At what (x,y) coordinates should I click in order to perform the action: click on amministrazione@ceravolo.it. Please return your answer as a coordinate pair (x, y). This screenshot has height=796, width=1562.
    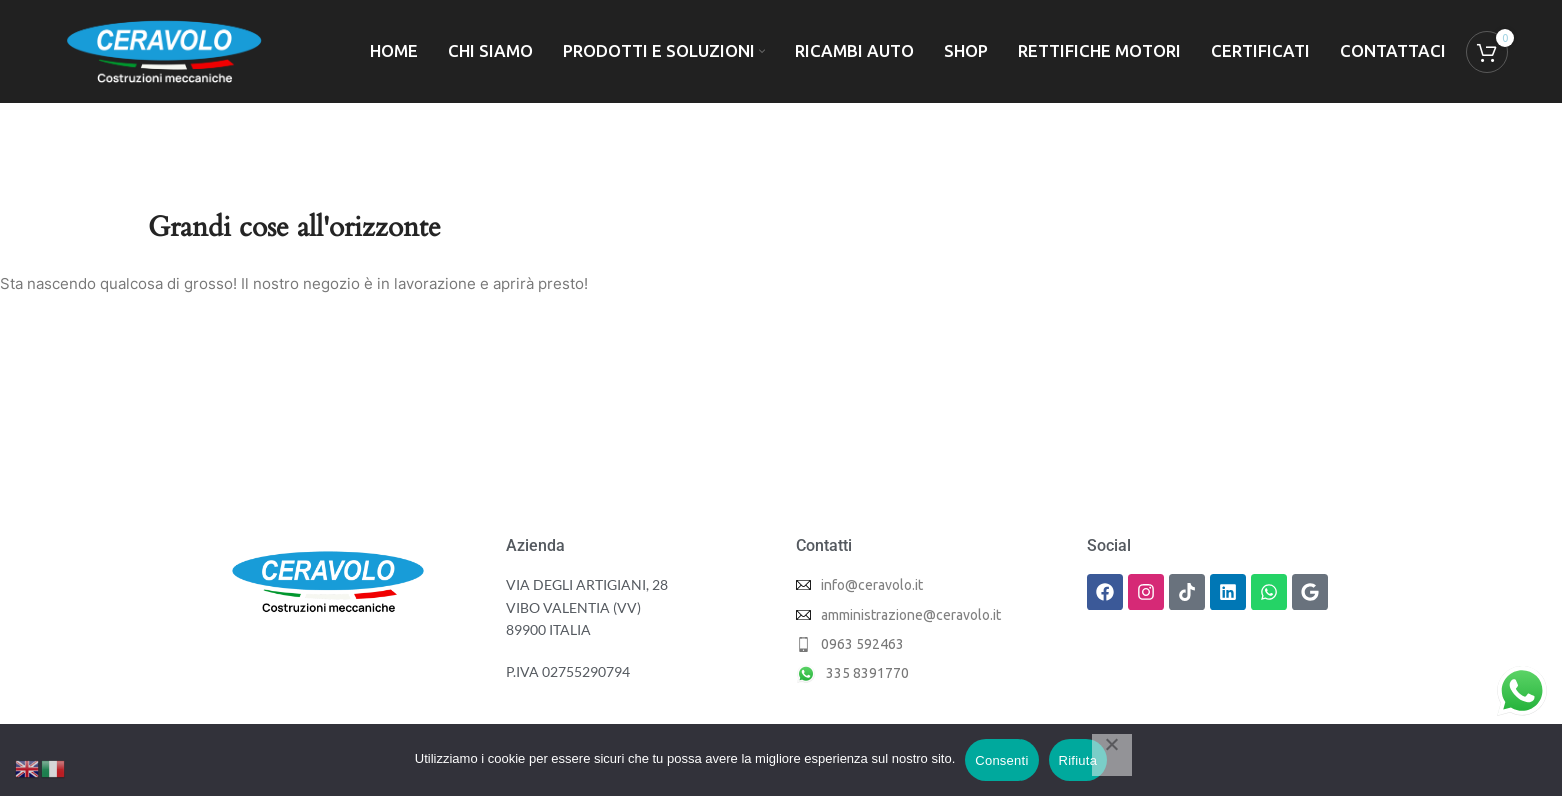
    Looking at the image, I should click on (911, 615).